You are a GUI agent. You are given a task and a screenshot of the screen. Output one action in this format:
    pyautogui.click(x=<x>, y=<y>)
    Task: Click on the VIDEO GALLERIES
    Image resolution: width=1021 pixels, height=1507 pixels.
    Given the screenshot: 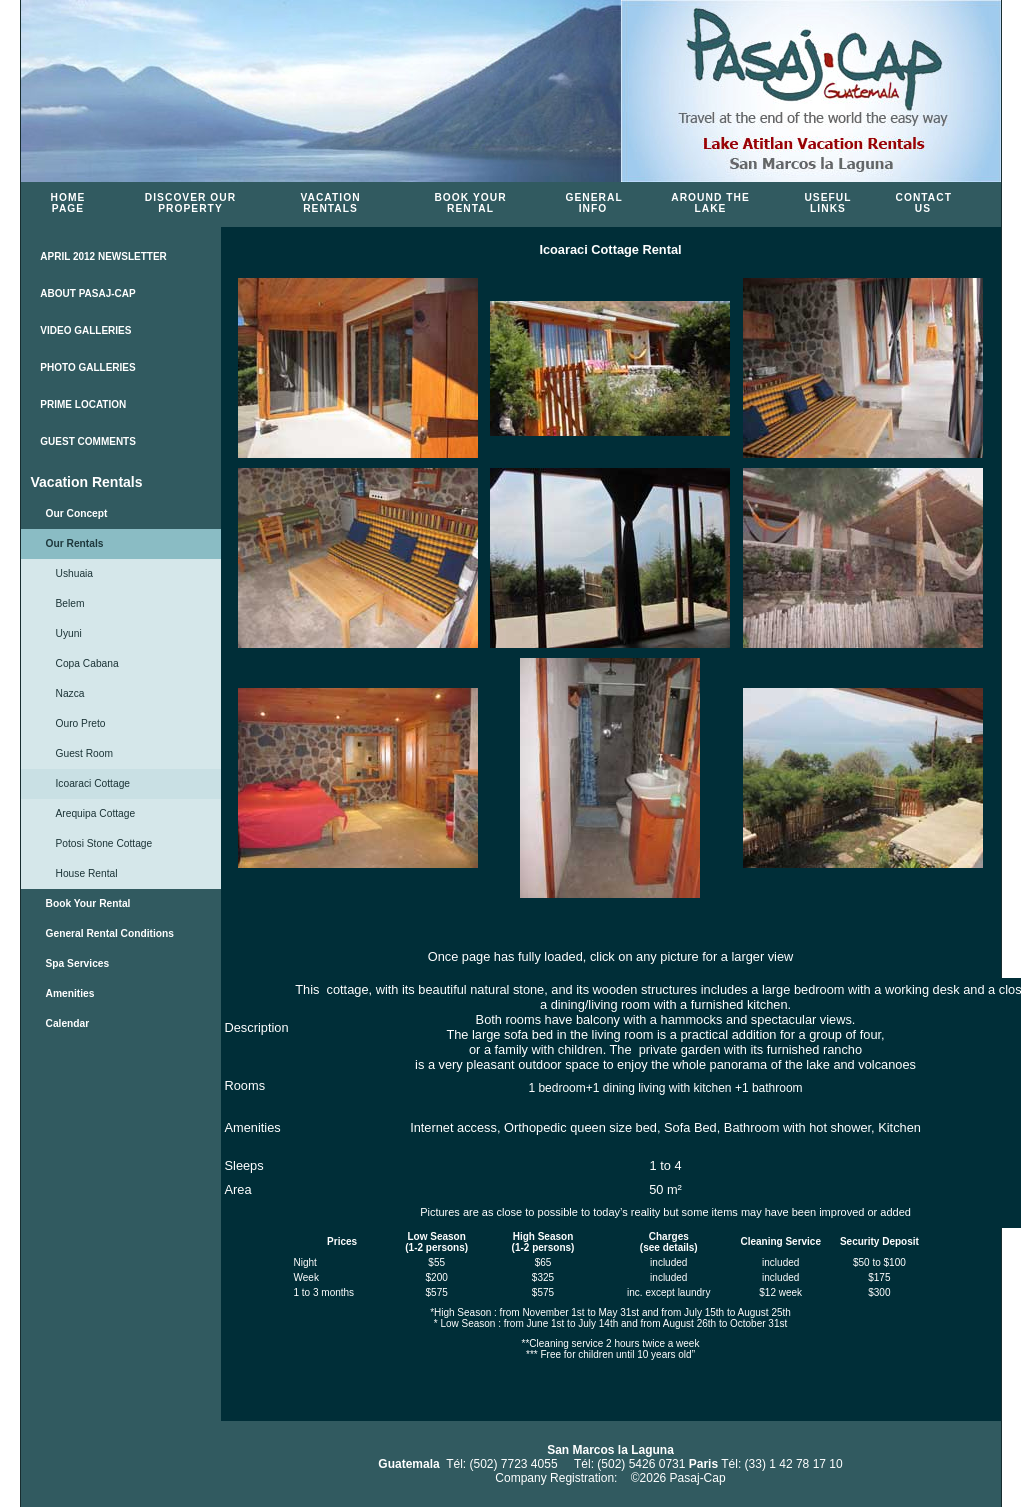 What is the action you would take?
    pyautogui.click(x=85, y=330)
    